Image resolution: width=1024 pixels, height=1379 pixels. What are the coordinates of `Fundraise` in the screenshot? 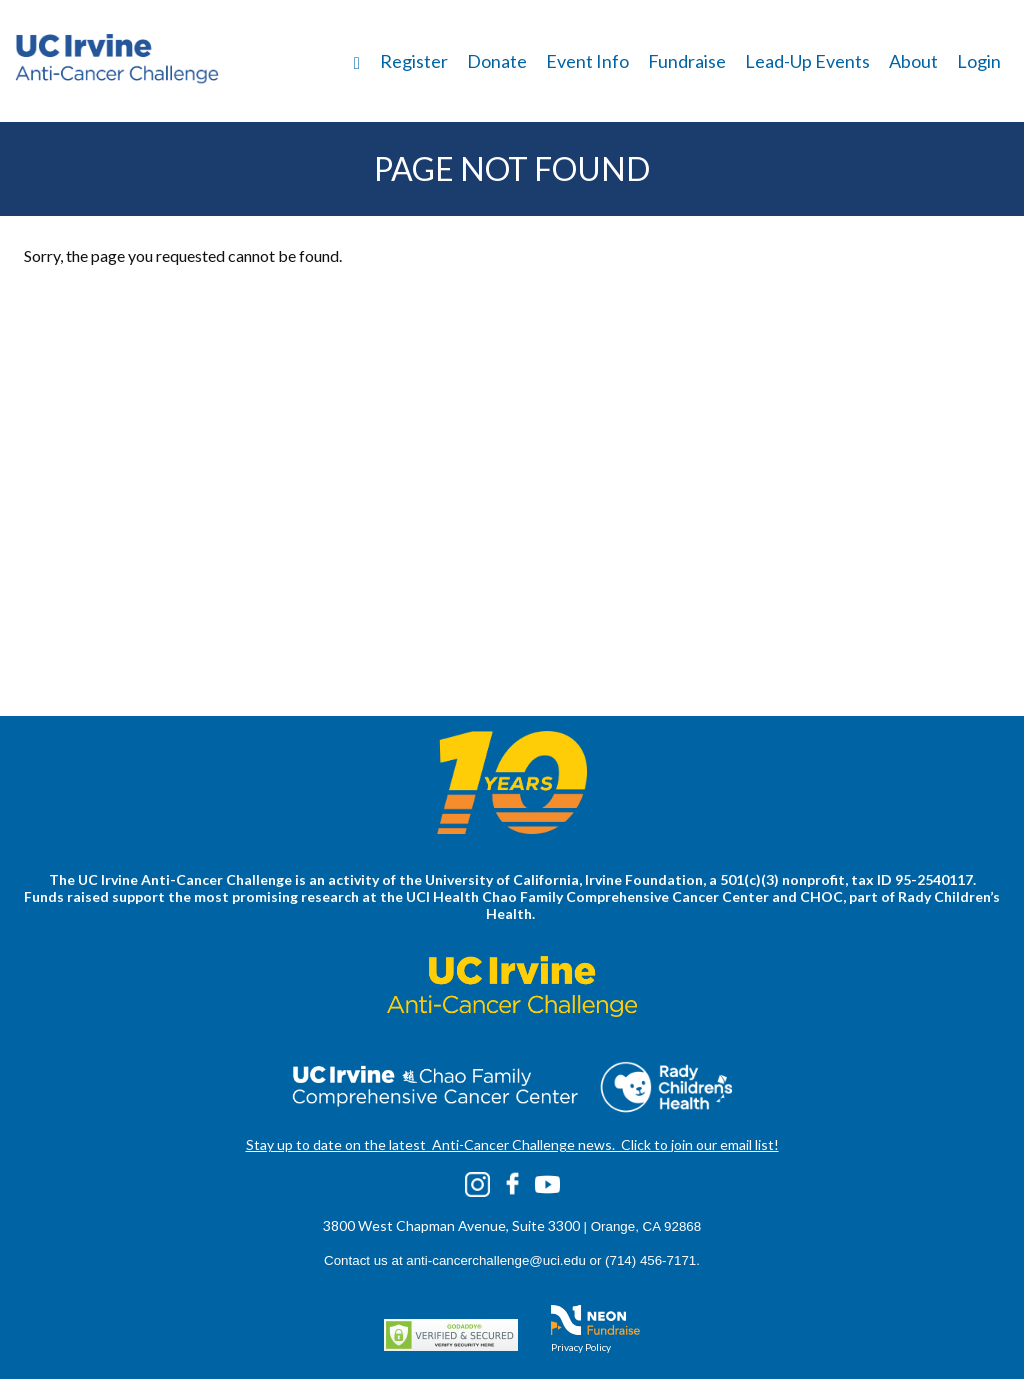 It's located at (687, 61).